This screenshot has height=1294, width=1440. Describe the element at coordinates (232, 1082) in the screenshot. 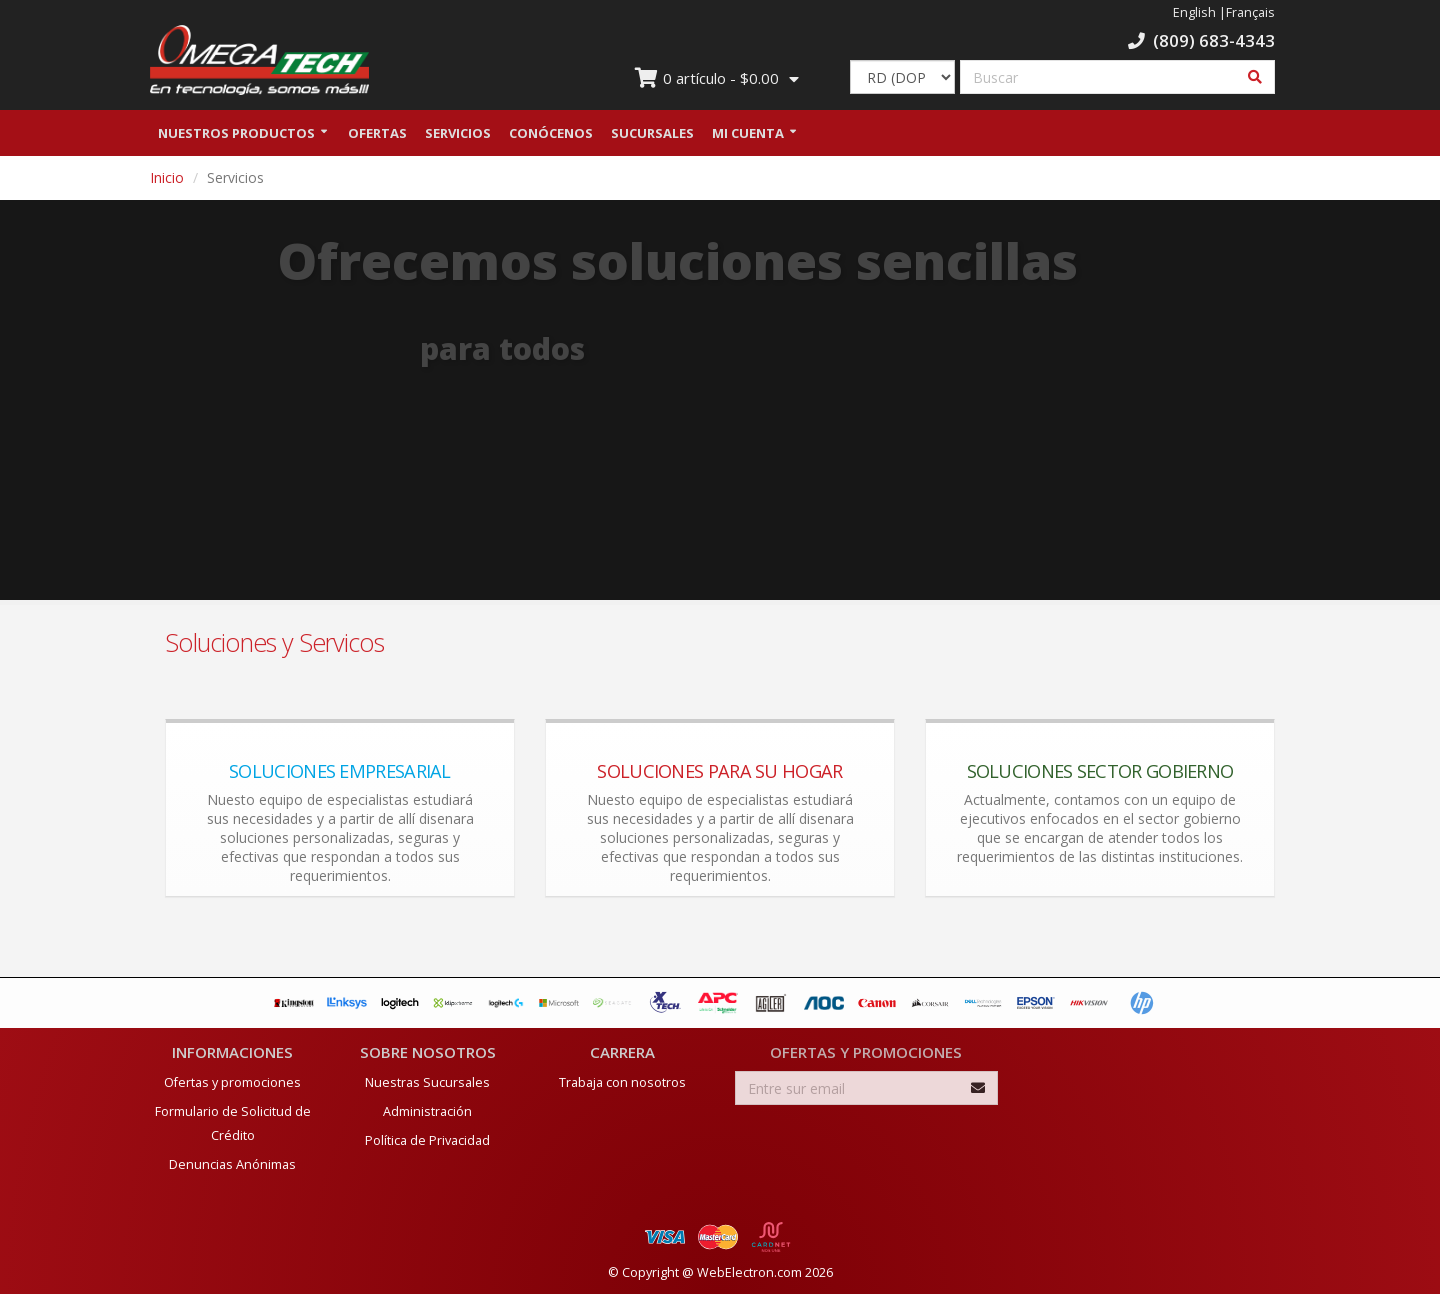

I see `Ofertas y promociones` at that location.